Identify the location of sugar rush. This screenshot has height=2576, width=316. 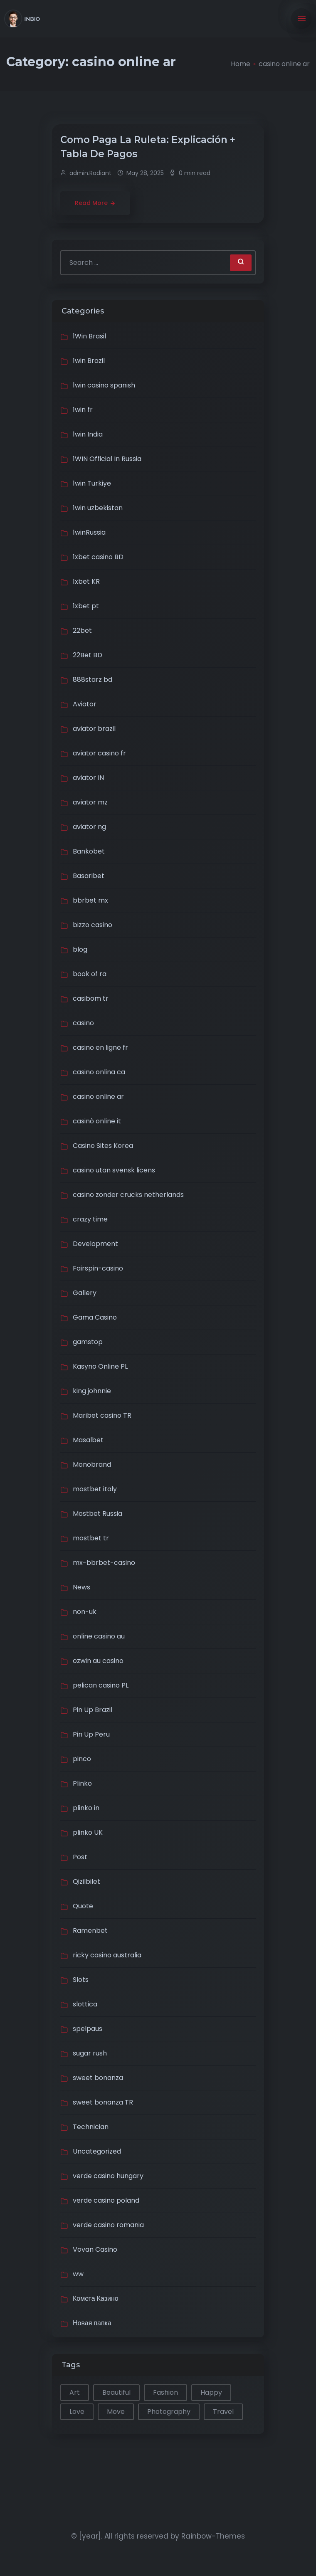
(90, 2053).